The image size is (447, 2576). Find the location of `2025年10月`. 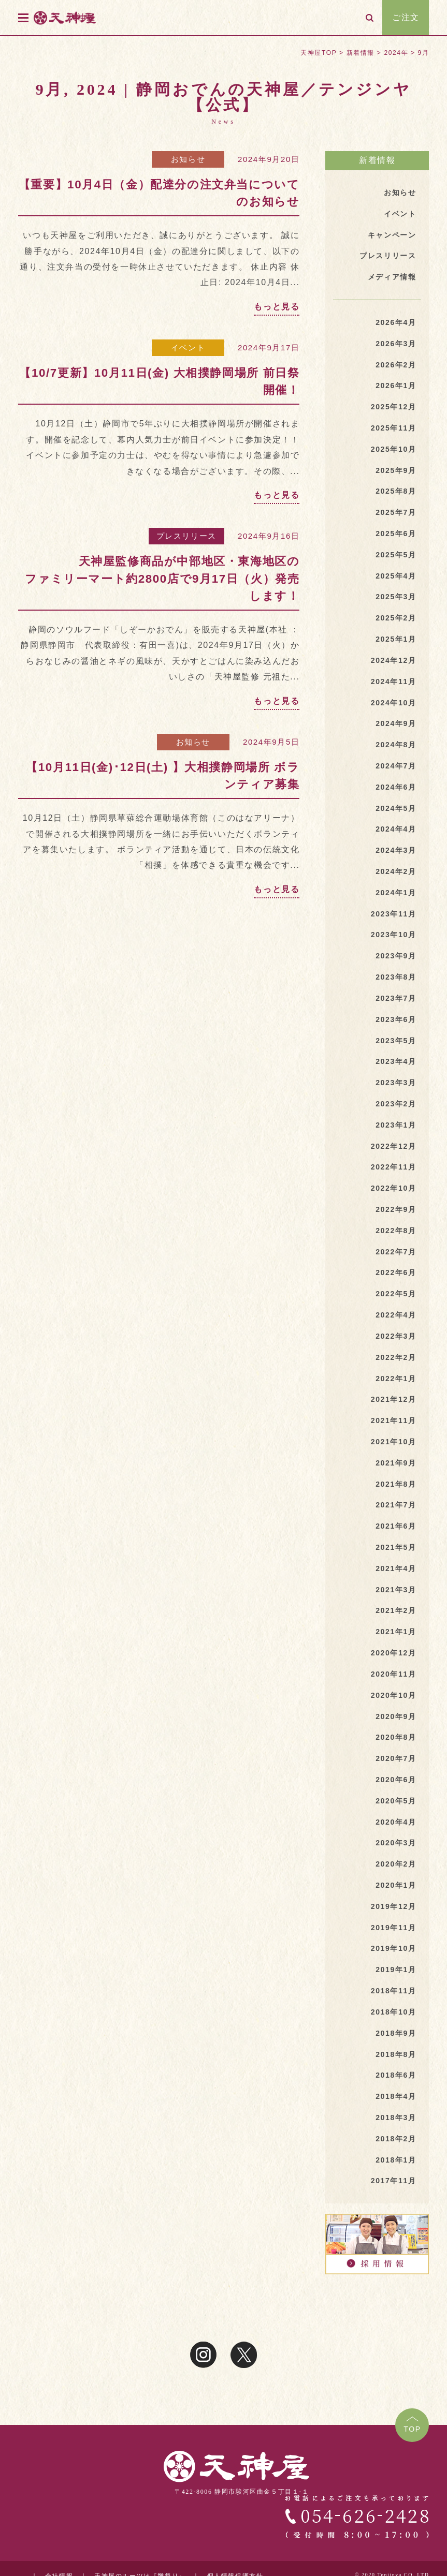

2025年10月 is located at coordinates (393, 449).